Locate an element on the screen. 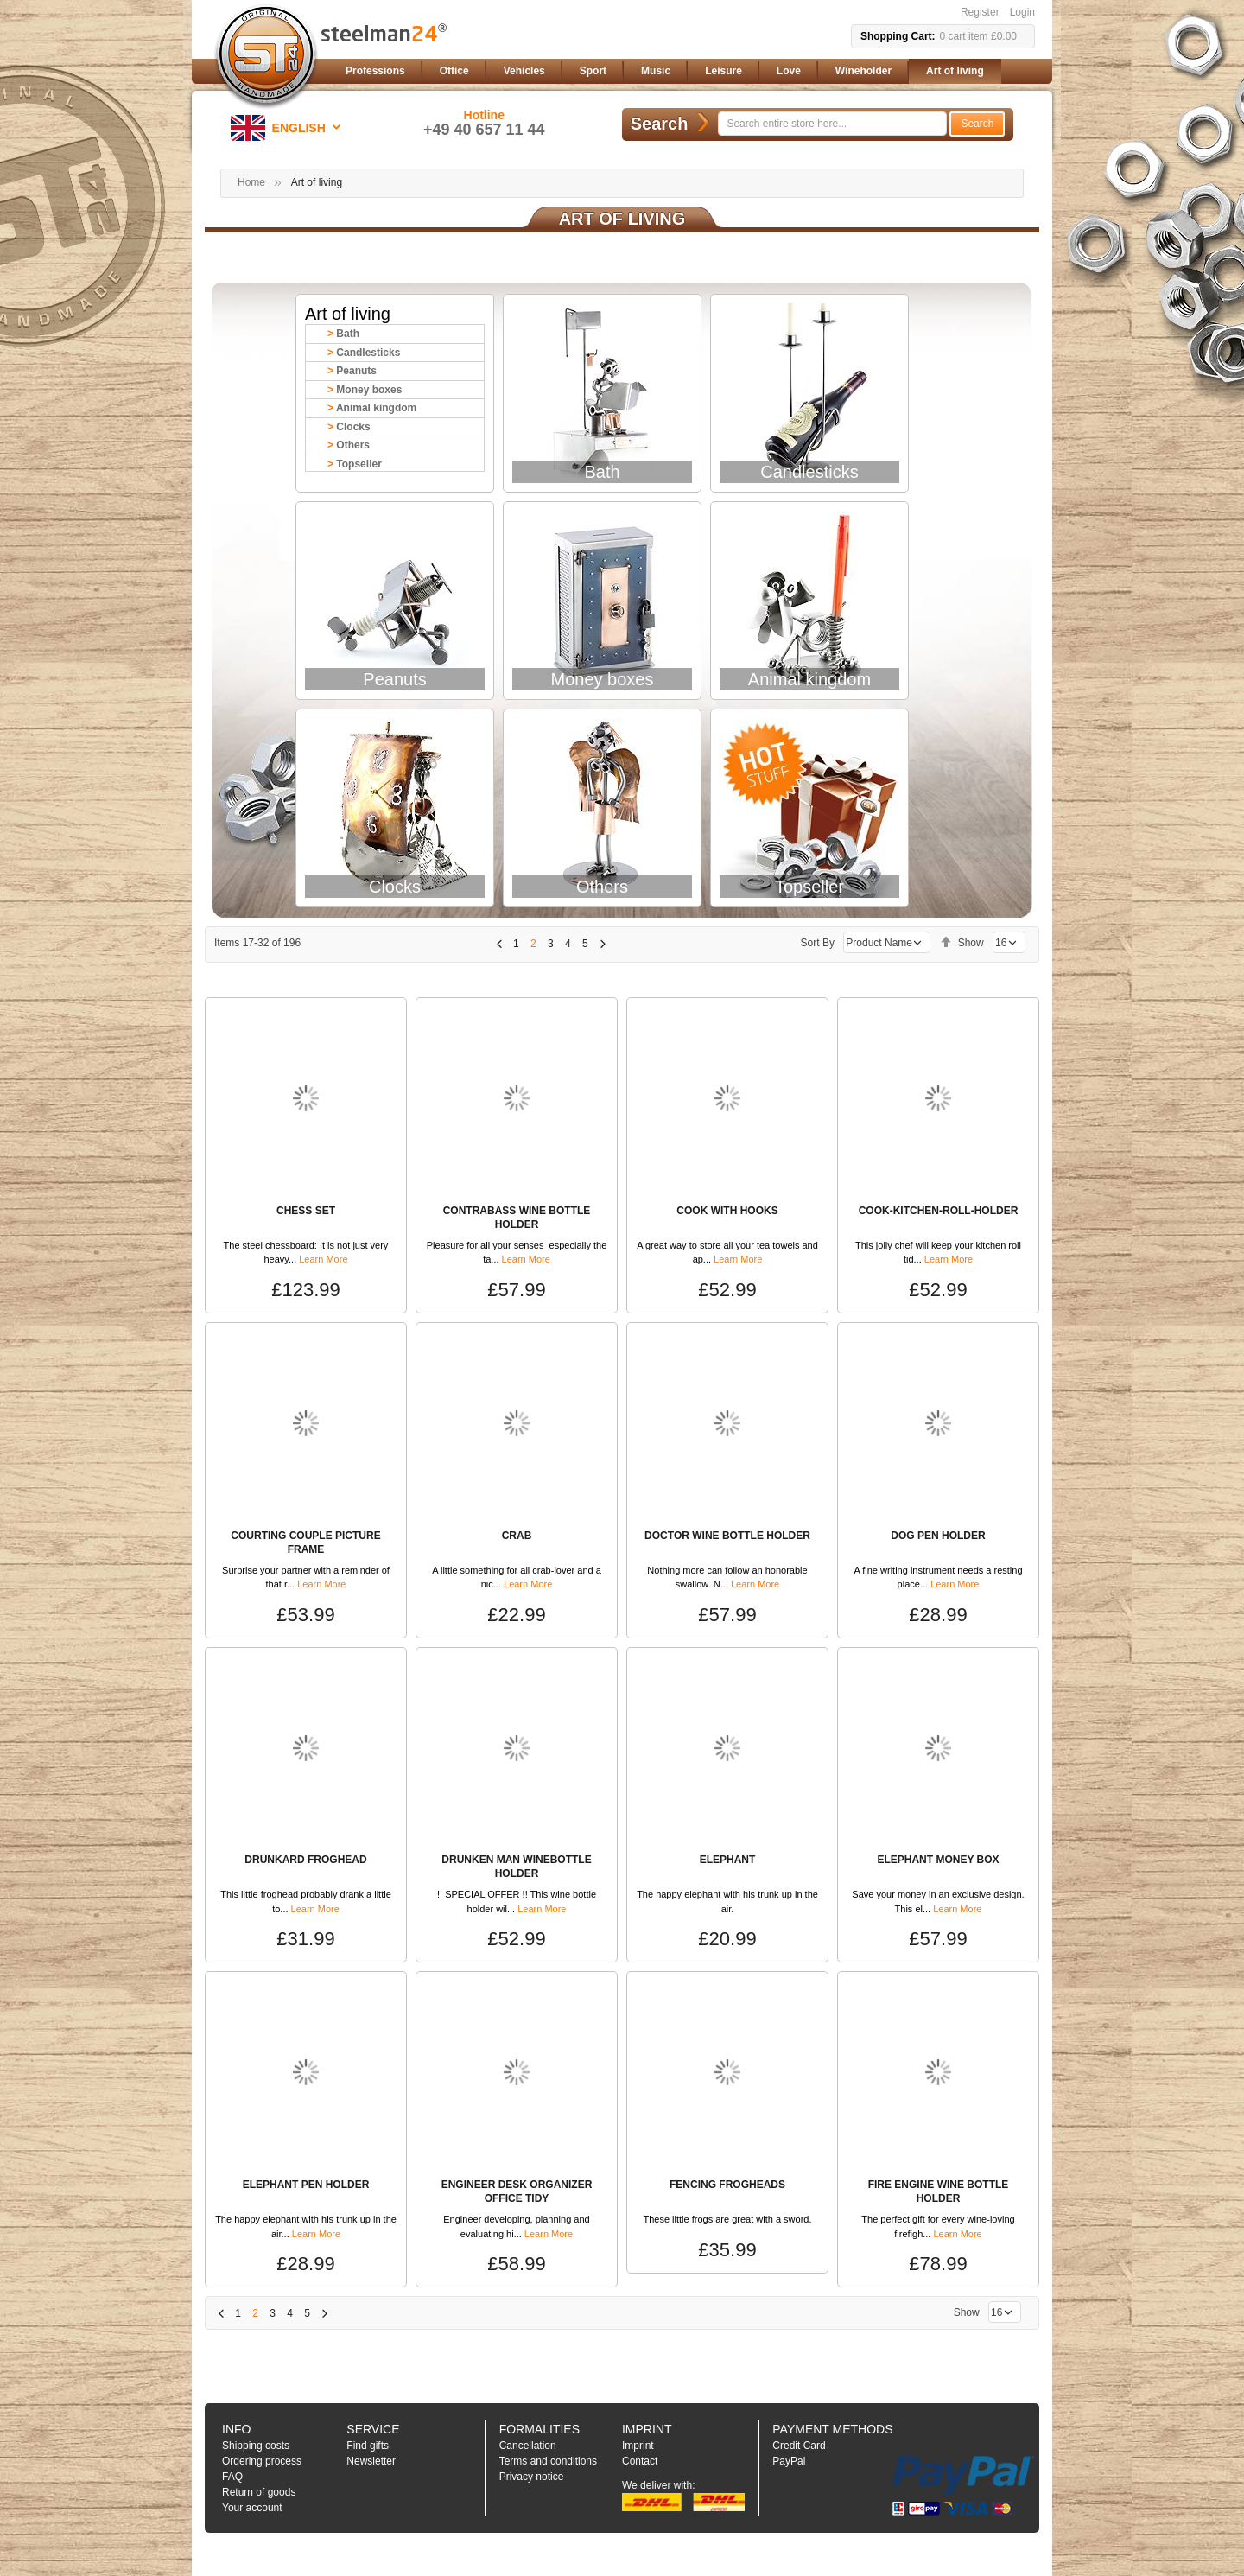 The width and height of the screenshot is (1244, 2576). DOCTOR WINE BOTTLE HOLDER is located at coordinates (727, 1536).